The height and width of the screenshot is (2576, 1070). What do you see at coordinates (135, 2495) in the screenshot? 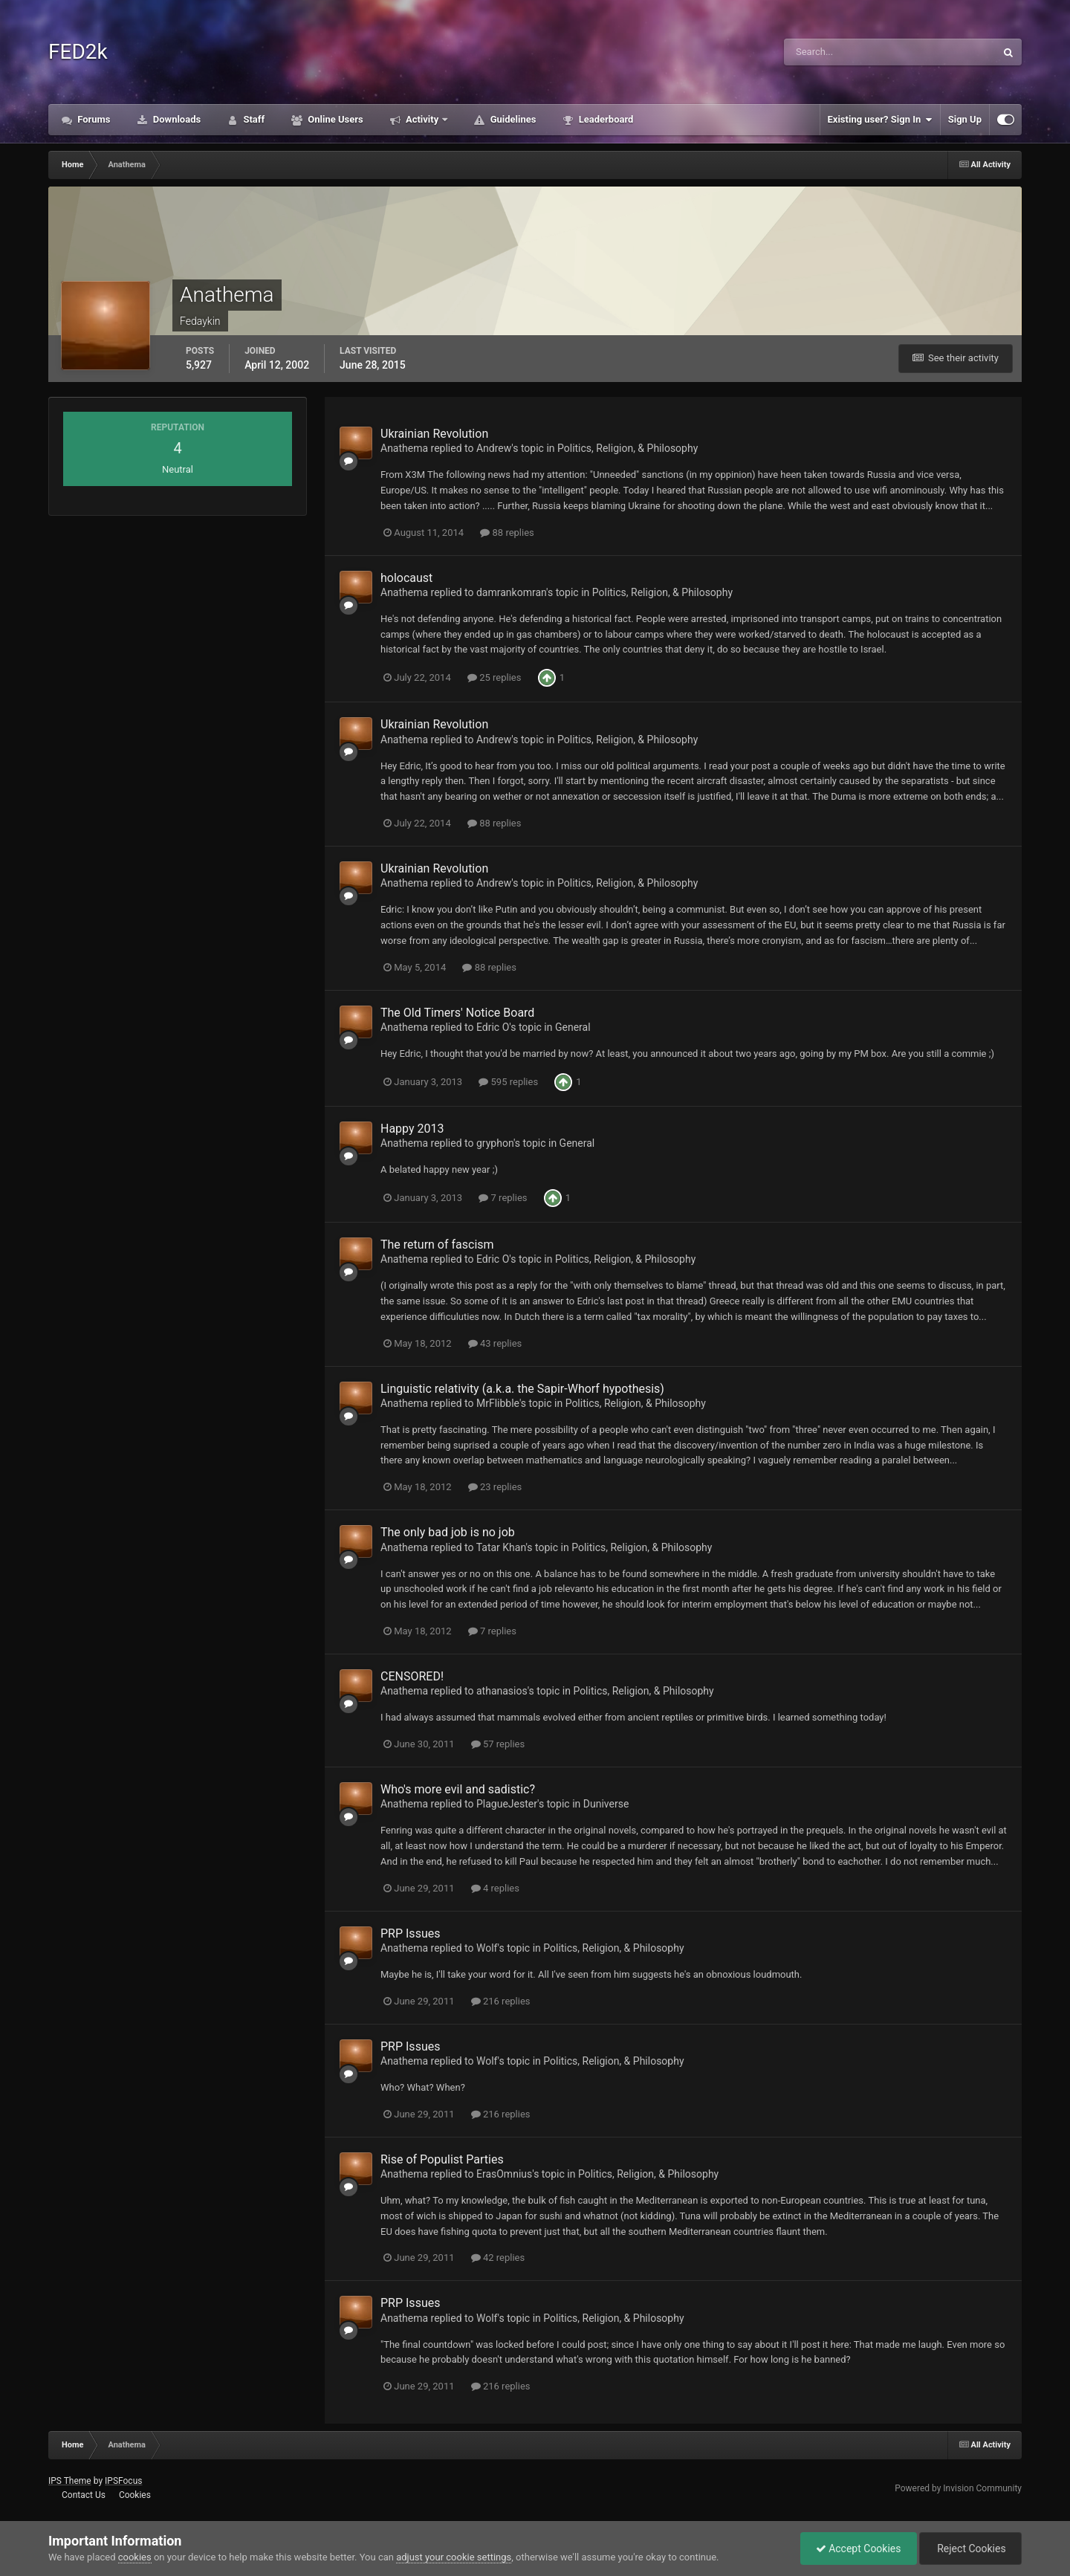
I see `Cookies` at bounding box center [135, 2495].